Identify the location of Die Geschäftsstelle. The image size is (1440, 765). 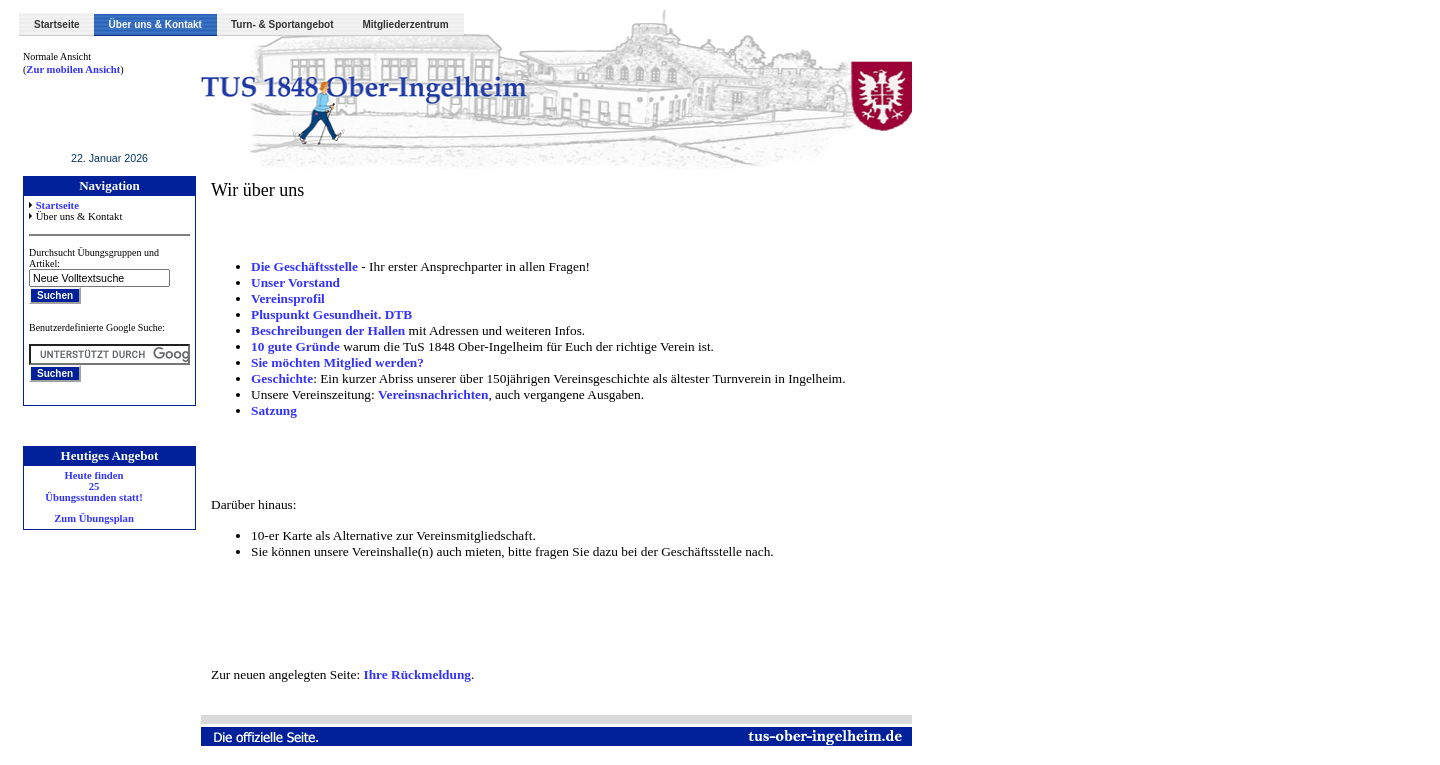
(304, 266).